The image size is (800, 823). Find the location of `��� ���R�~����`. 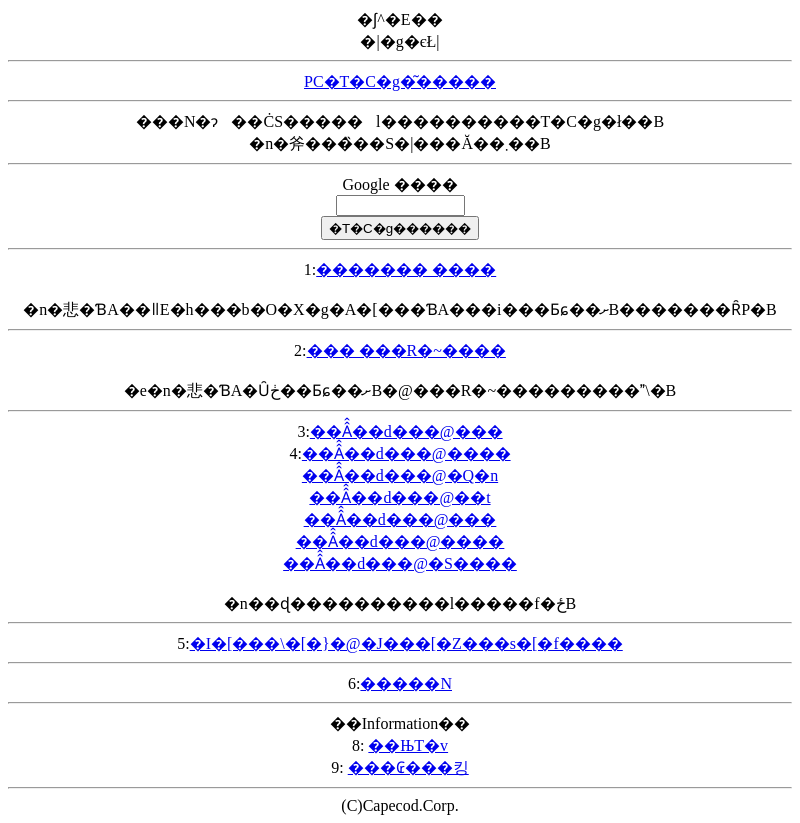

��� ���R�~���� is located at coordinates (406, 350).